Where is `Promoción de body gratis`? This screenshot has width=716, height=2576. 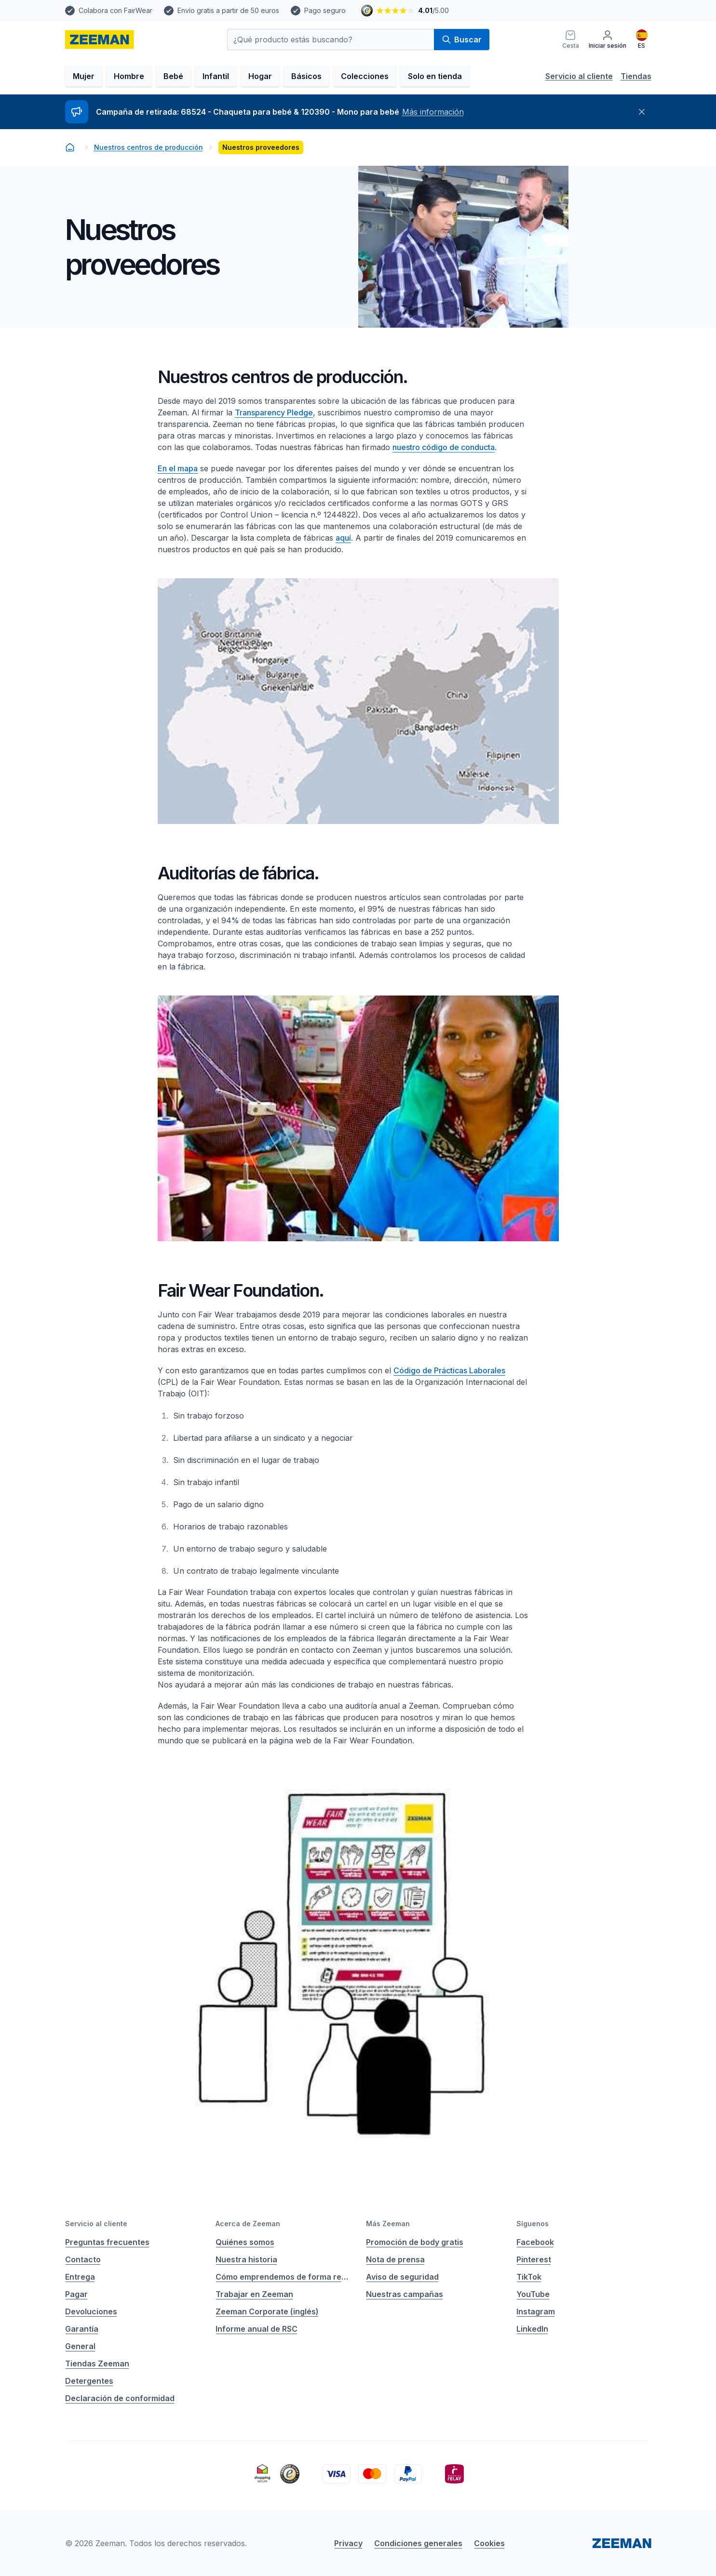 Promoción de body gratis is located at coordinates (414, 2242).